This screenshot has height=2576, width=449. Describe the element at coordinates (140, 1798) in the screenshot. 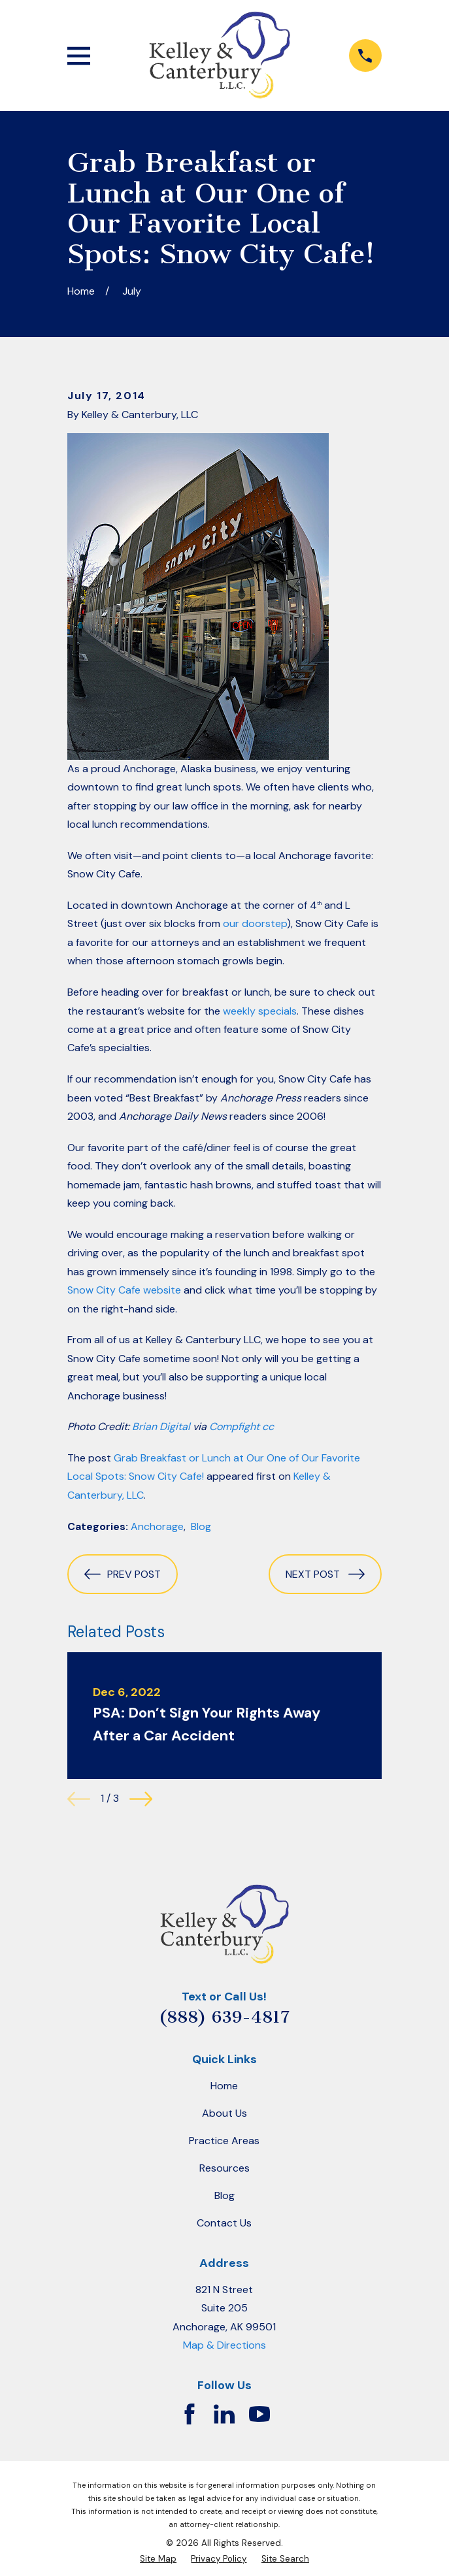

I see `[View next item]` at that location.